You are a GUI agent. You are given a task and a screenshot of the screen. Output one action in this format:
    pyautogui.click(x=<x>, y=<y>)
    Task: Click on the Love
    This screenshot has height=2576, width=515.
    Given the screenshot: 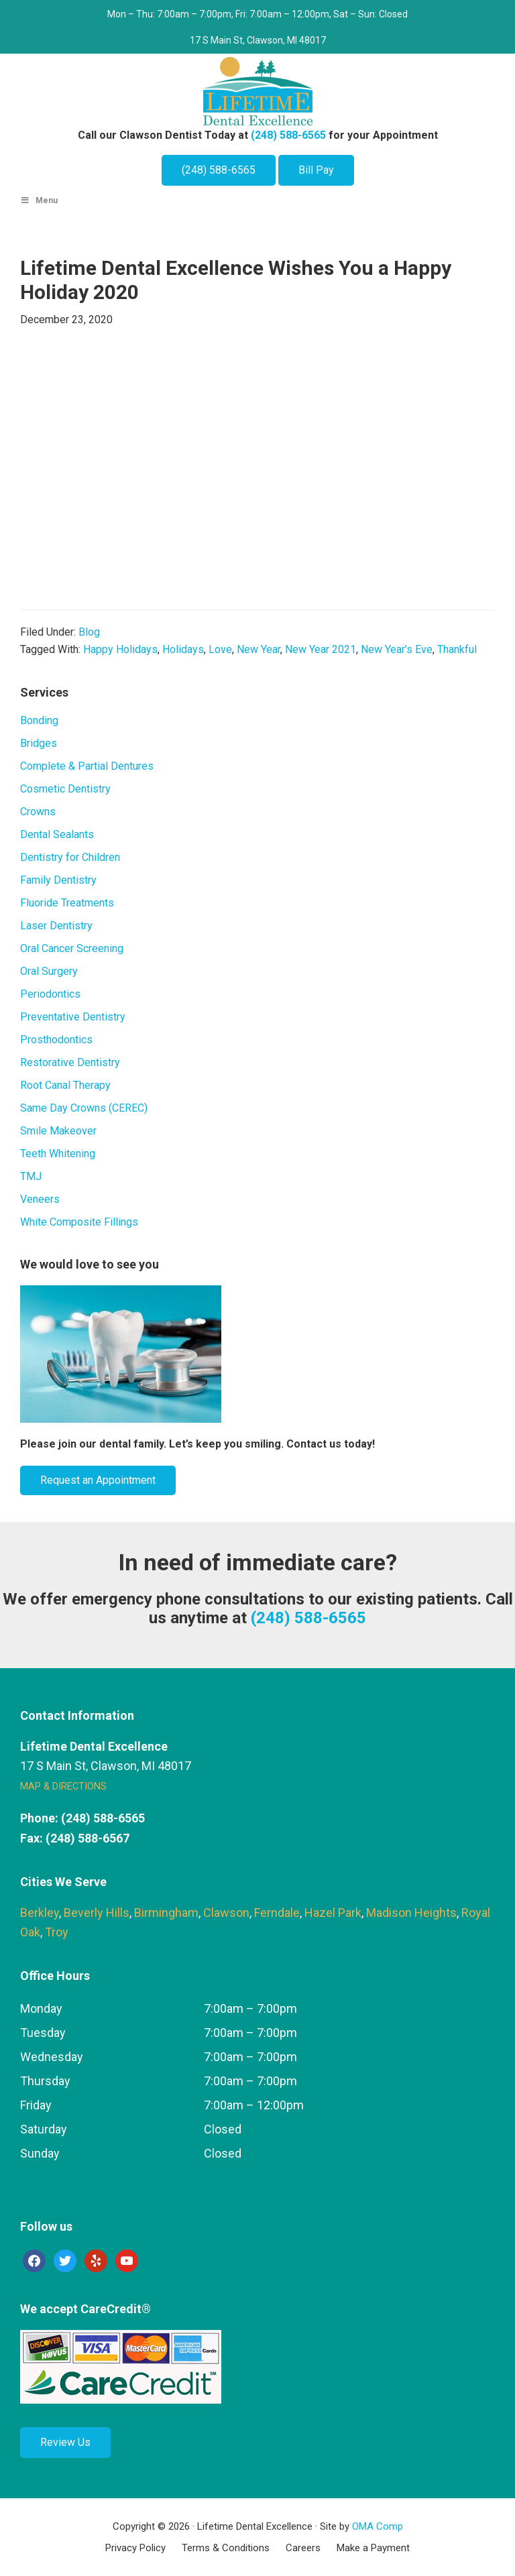 What is the action you would take?
    pyautogui.click(x=220, y=649)
    